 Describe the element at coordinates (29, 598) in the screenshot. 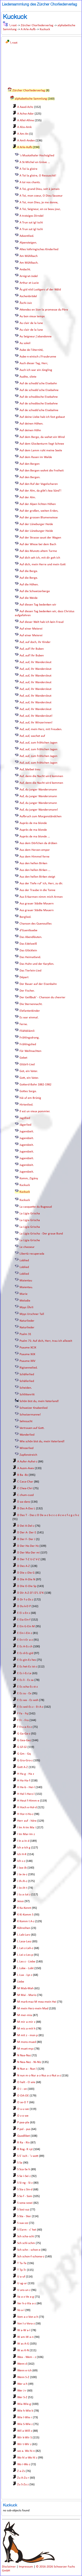

I see `Auf die Weide` at that location.